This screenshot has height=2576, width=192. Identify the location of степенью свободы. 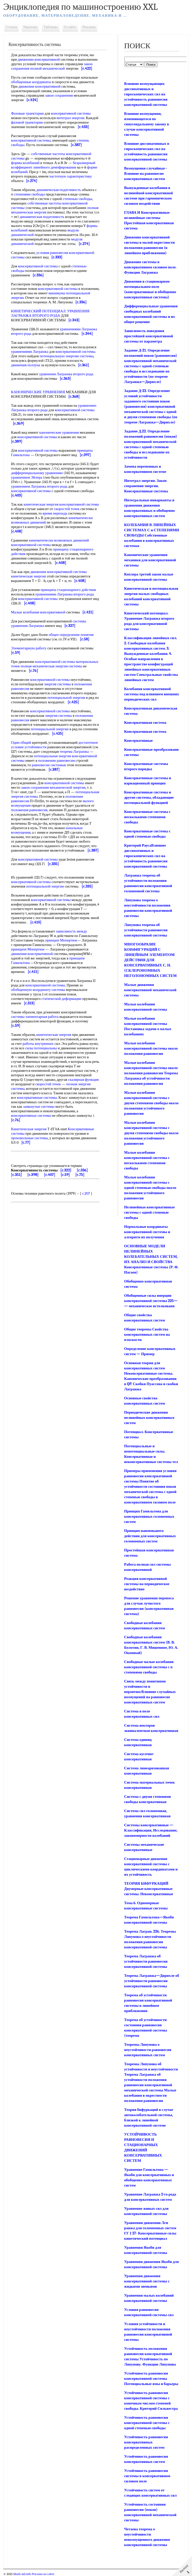
(77, 198).